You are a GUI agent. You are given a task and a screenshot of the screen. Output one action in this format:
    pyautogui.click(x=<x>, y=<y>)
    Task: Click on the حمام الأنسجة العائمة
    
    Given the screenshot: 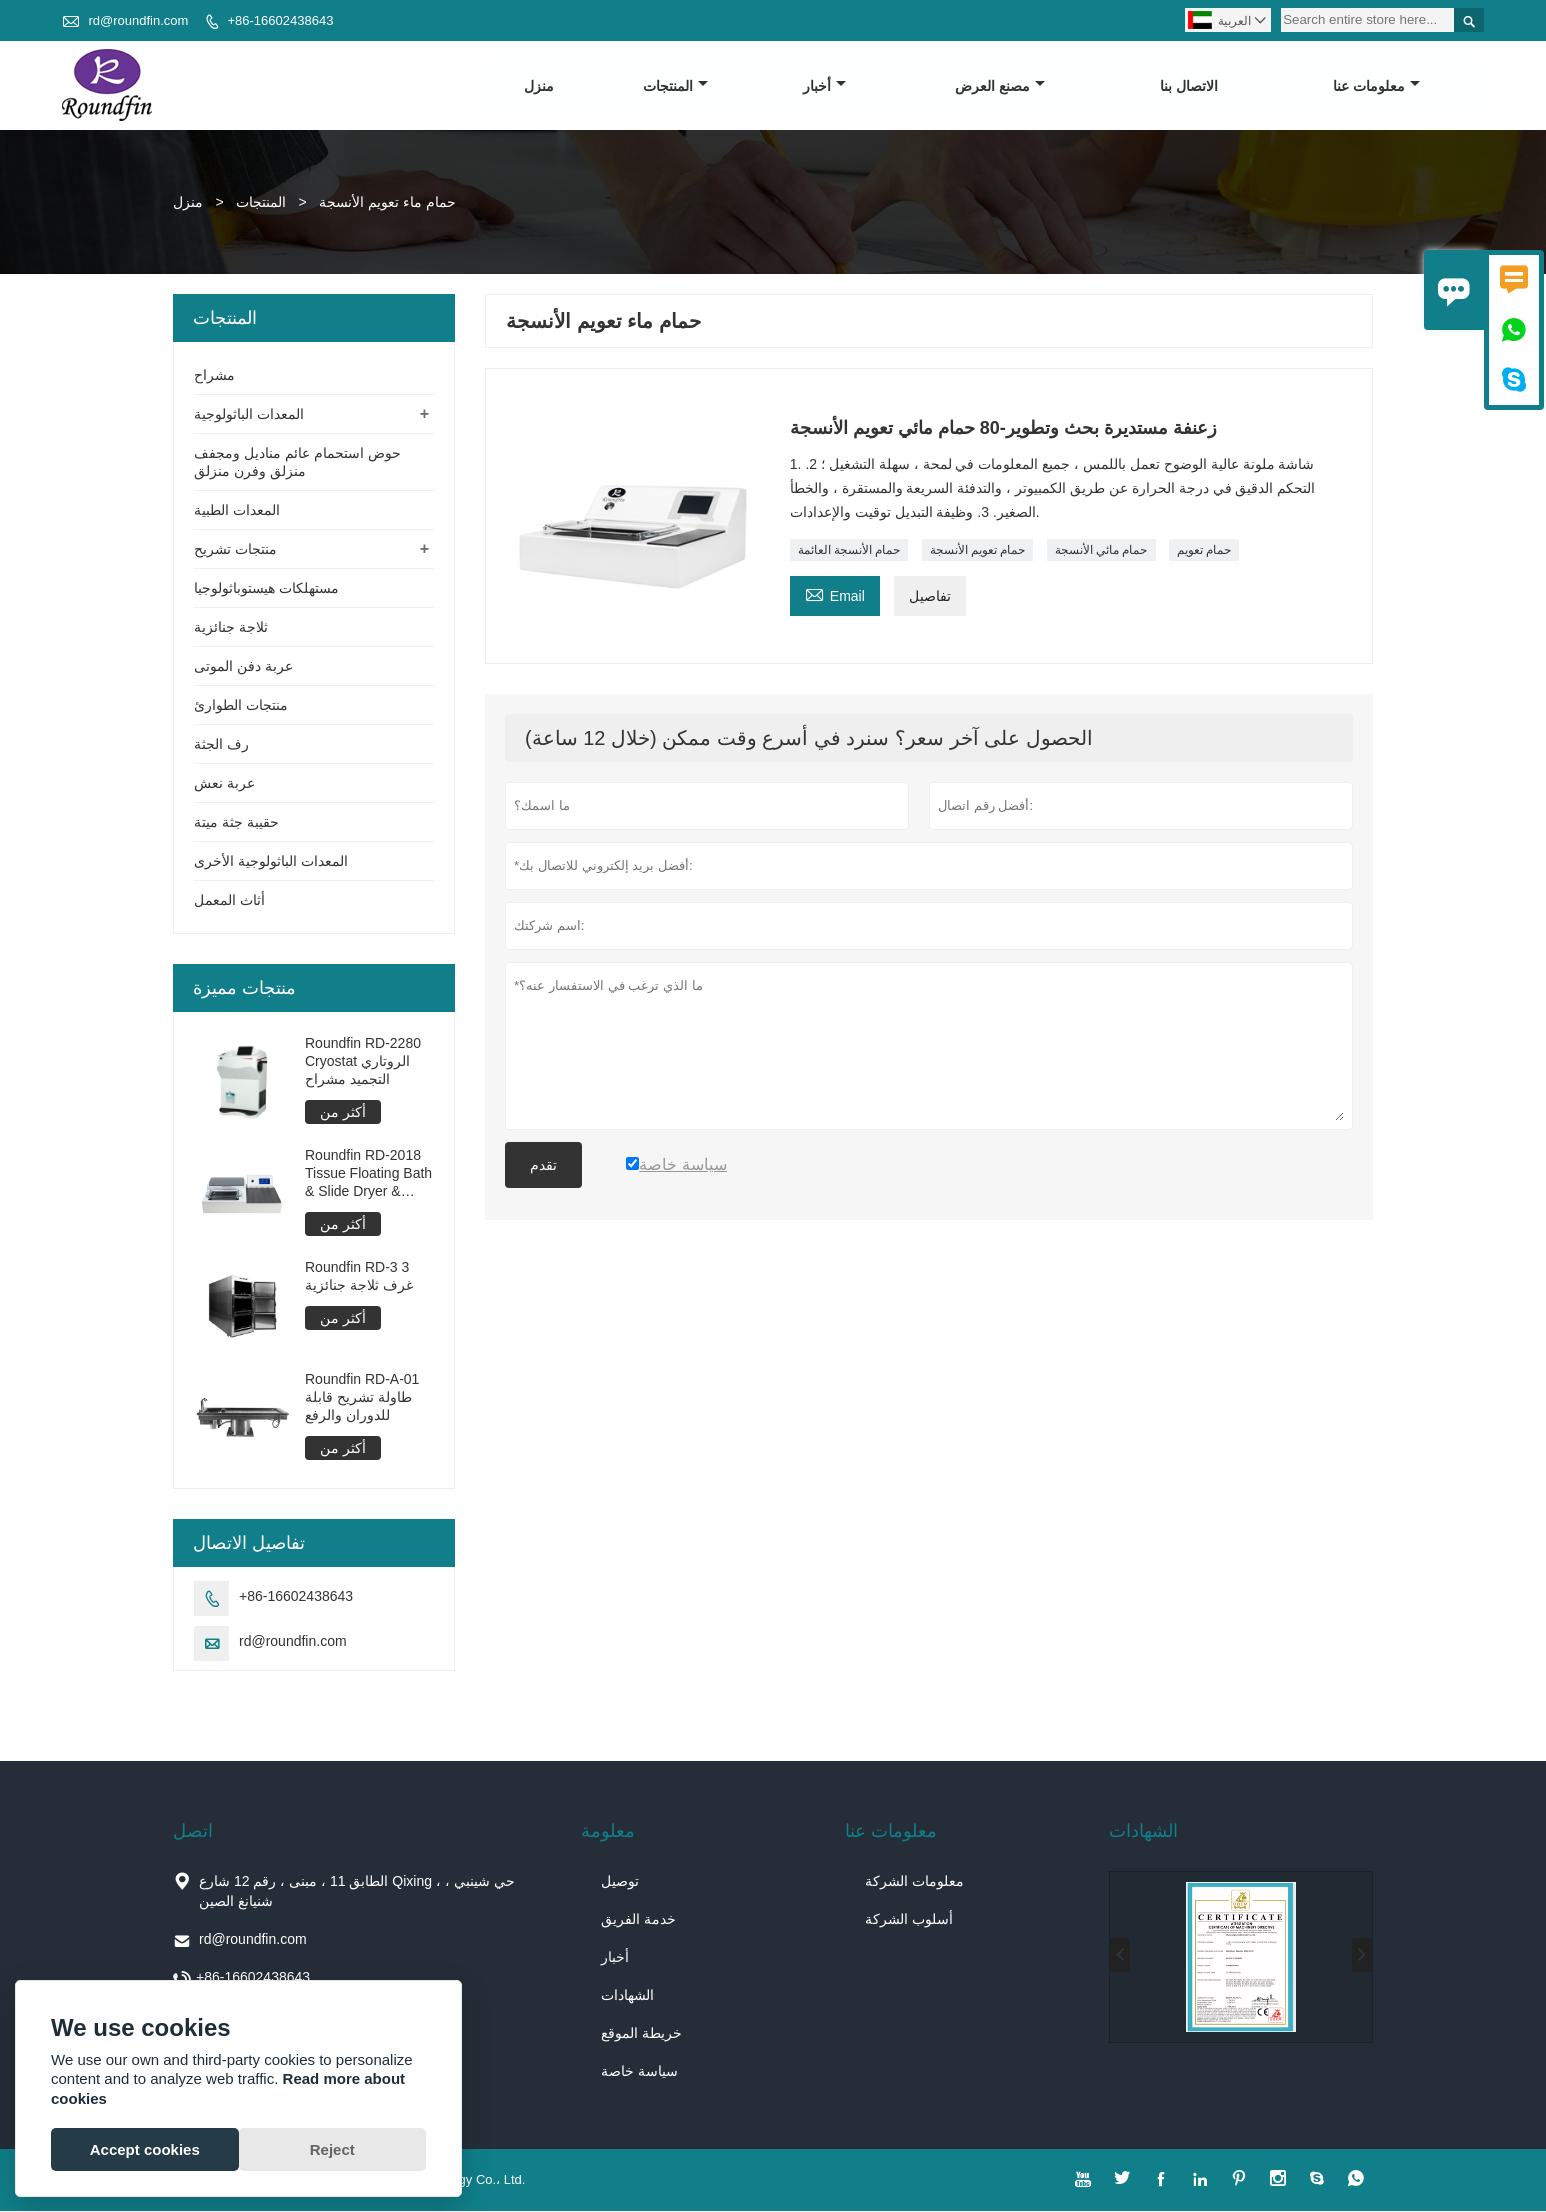 What is the action you would take?
    pyautogui.click(x=849, y=550)
    